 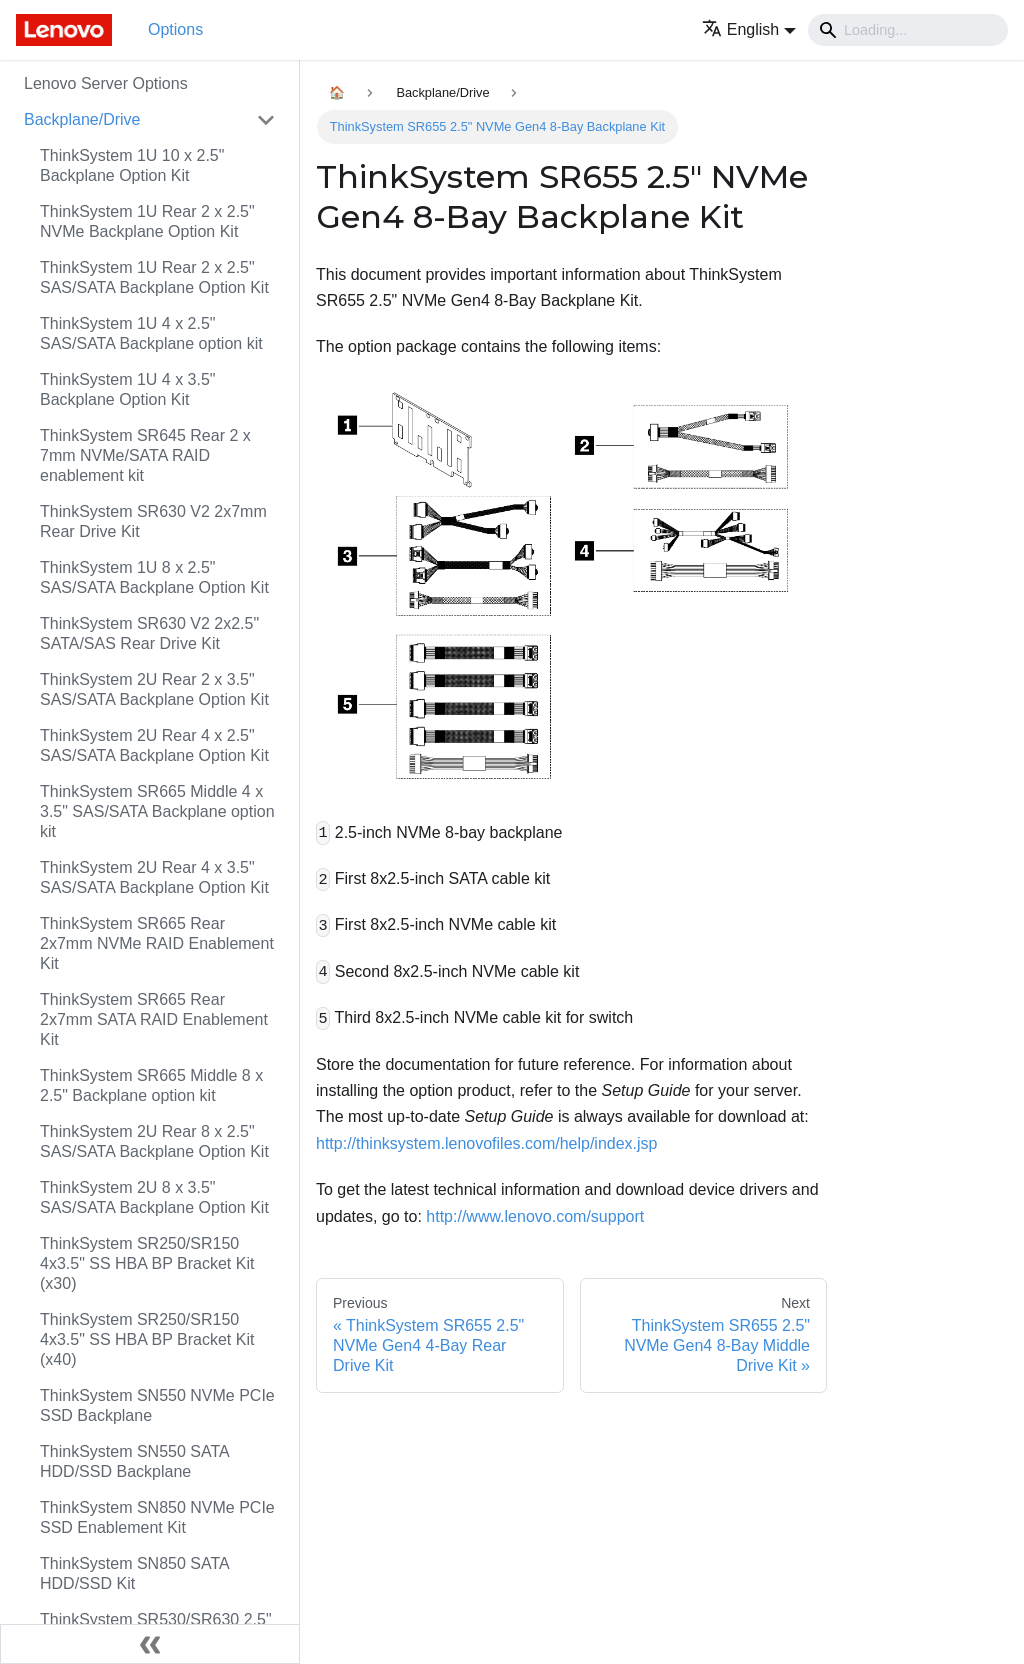 What do you see at coordinates (154, 745) in the screenshot?
I see `ThinkSystem 2U Rear 4 x 2.5" SAS/SATA Backplane Option Kit` at bounding box center [154, 745].